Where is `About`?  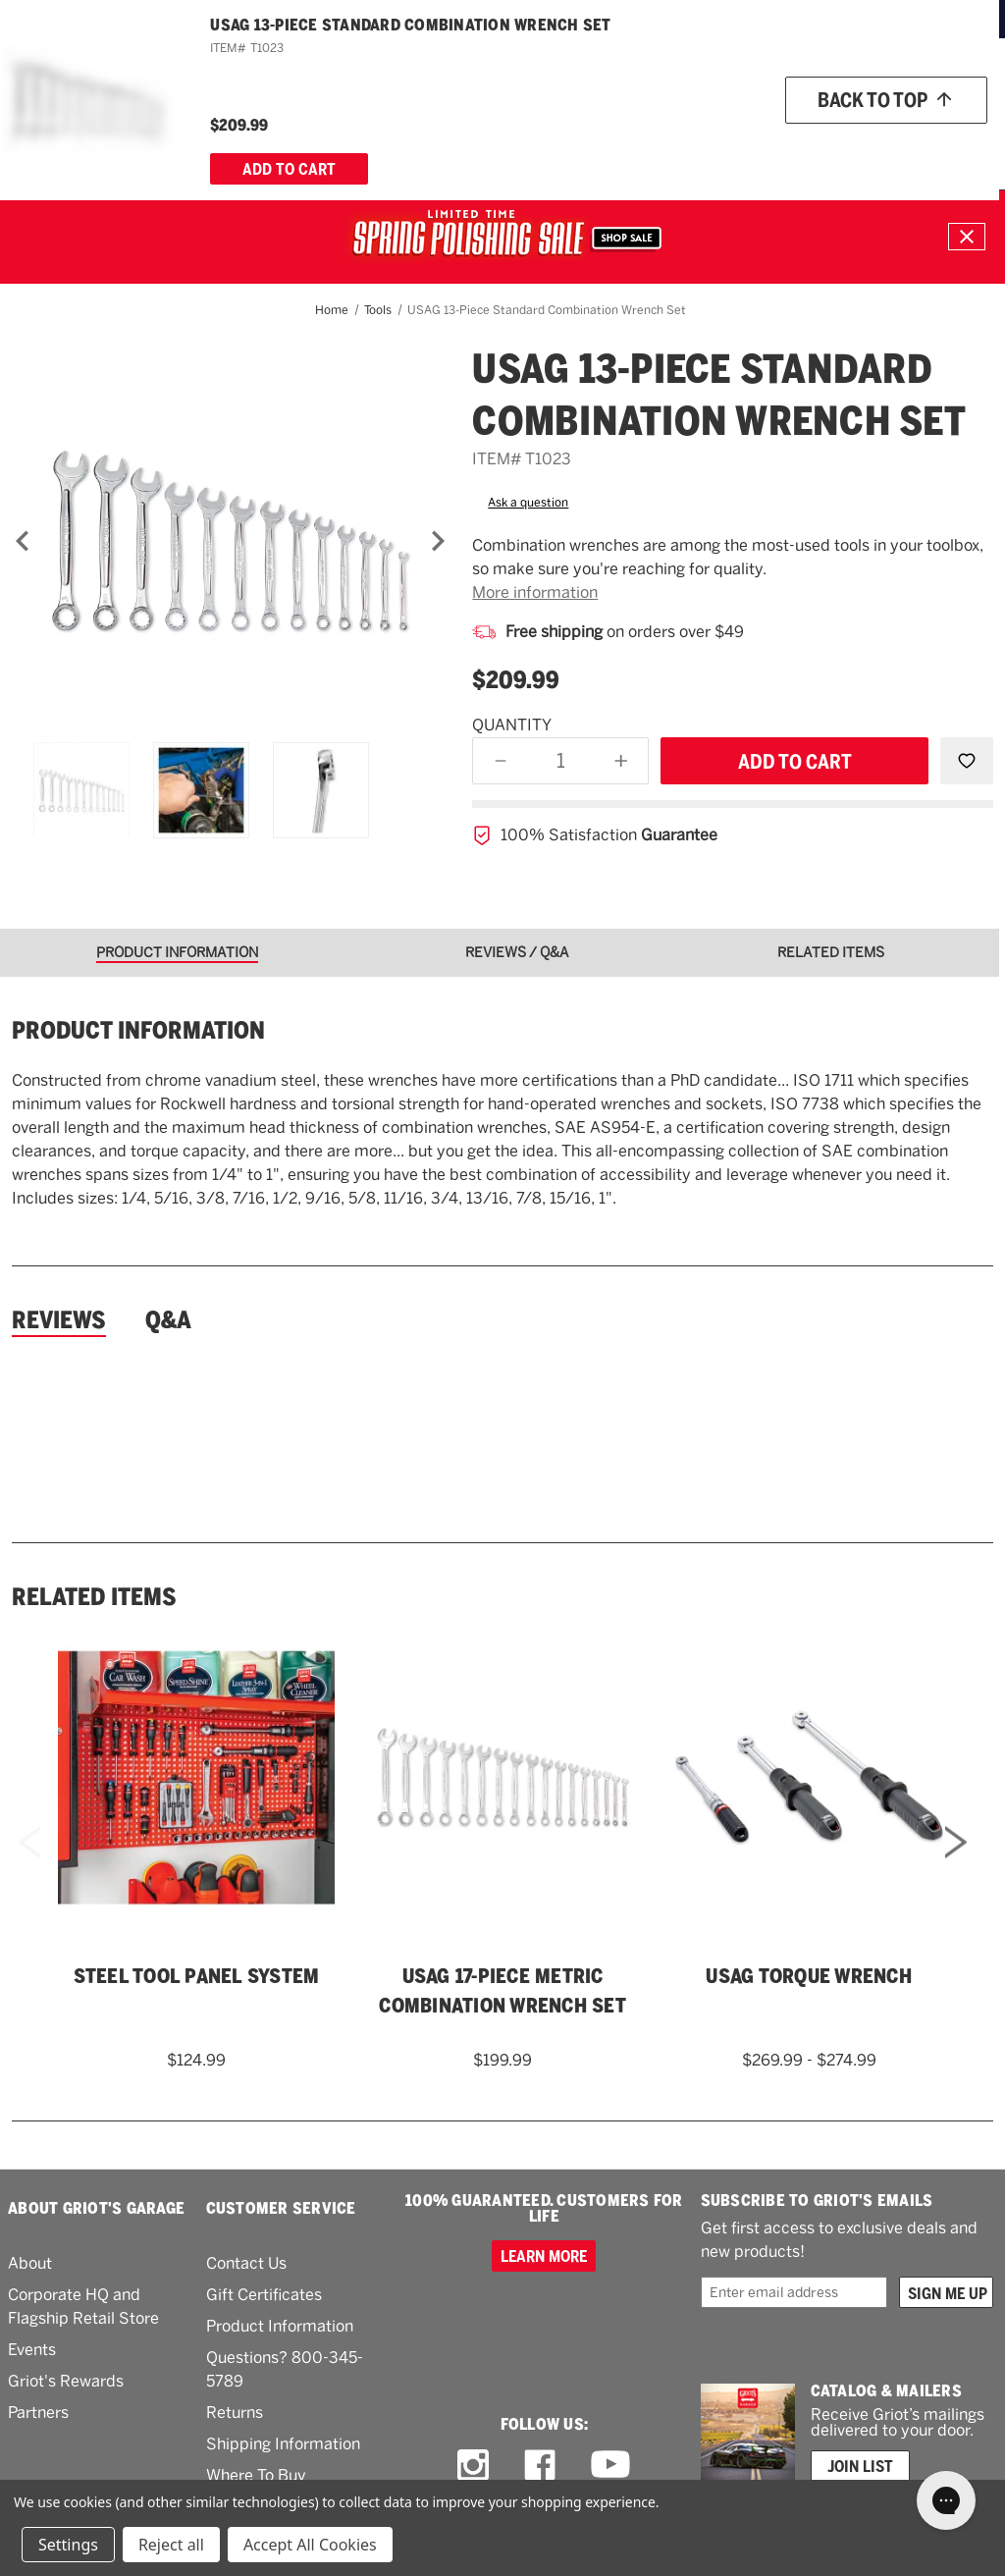
About is located at coordinates (30, 2263).